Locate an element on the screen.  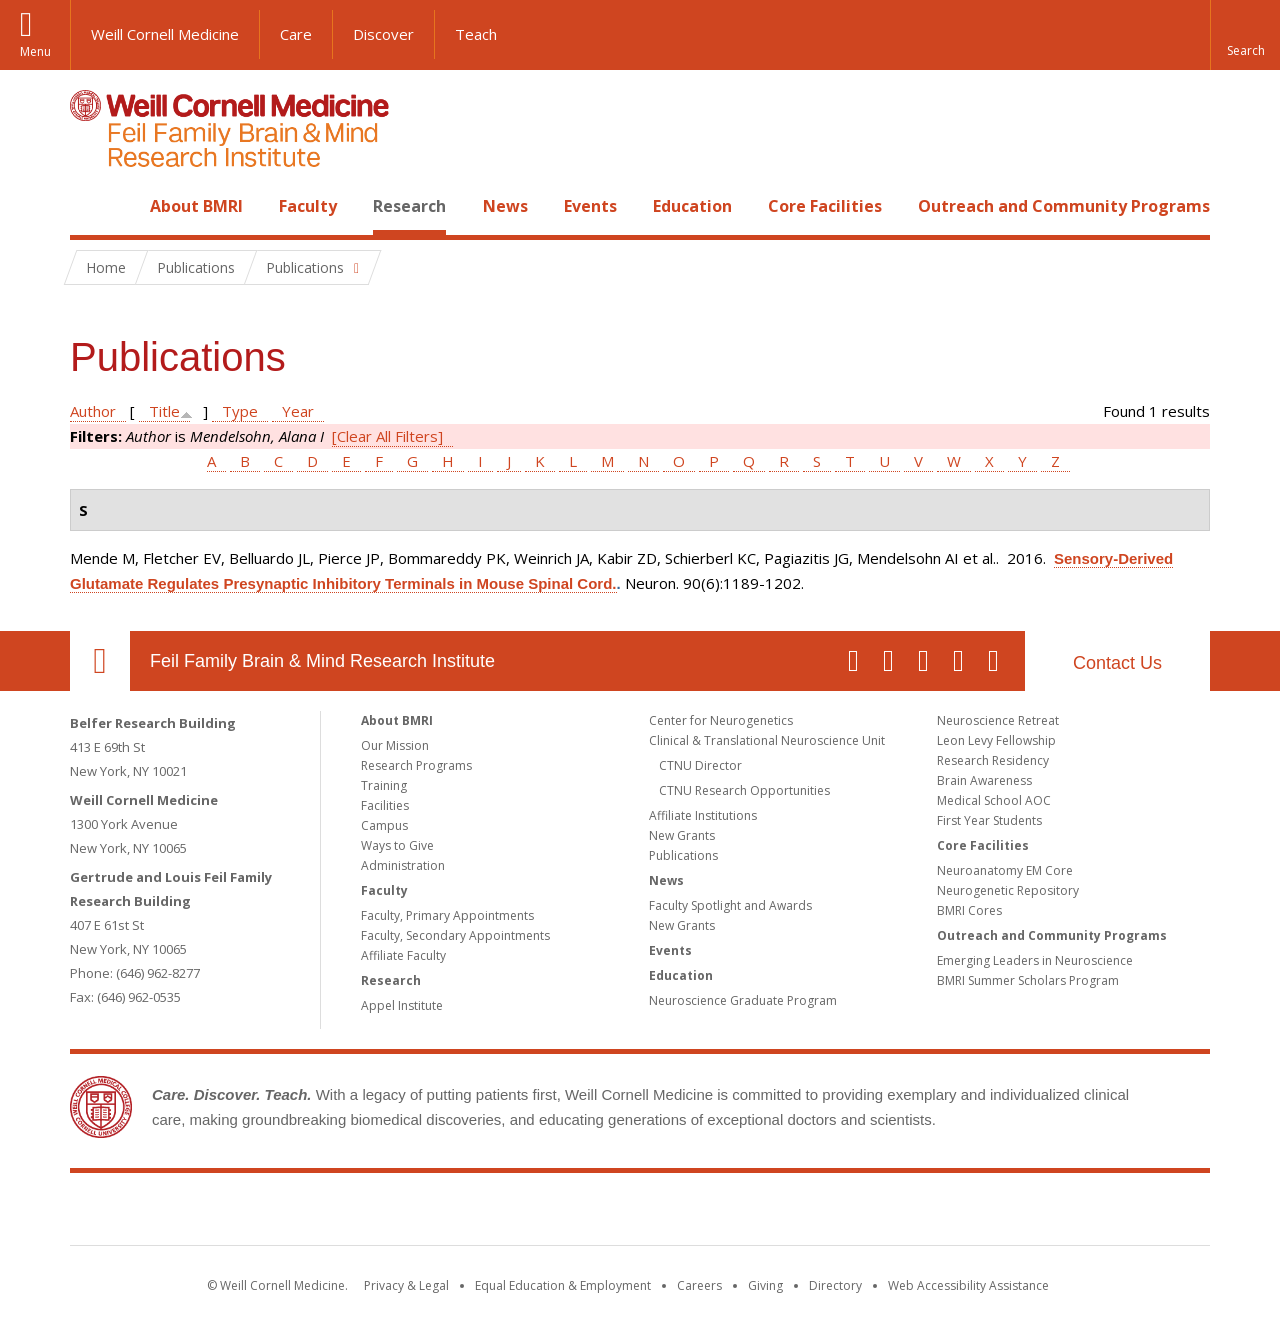
New Grants is located at coordinates (682, 835).